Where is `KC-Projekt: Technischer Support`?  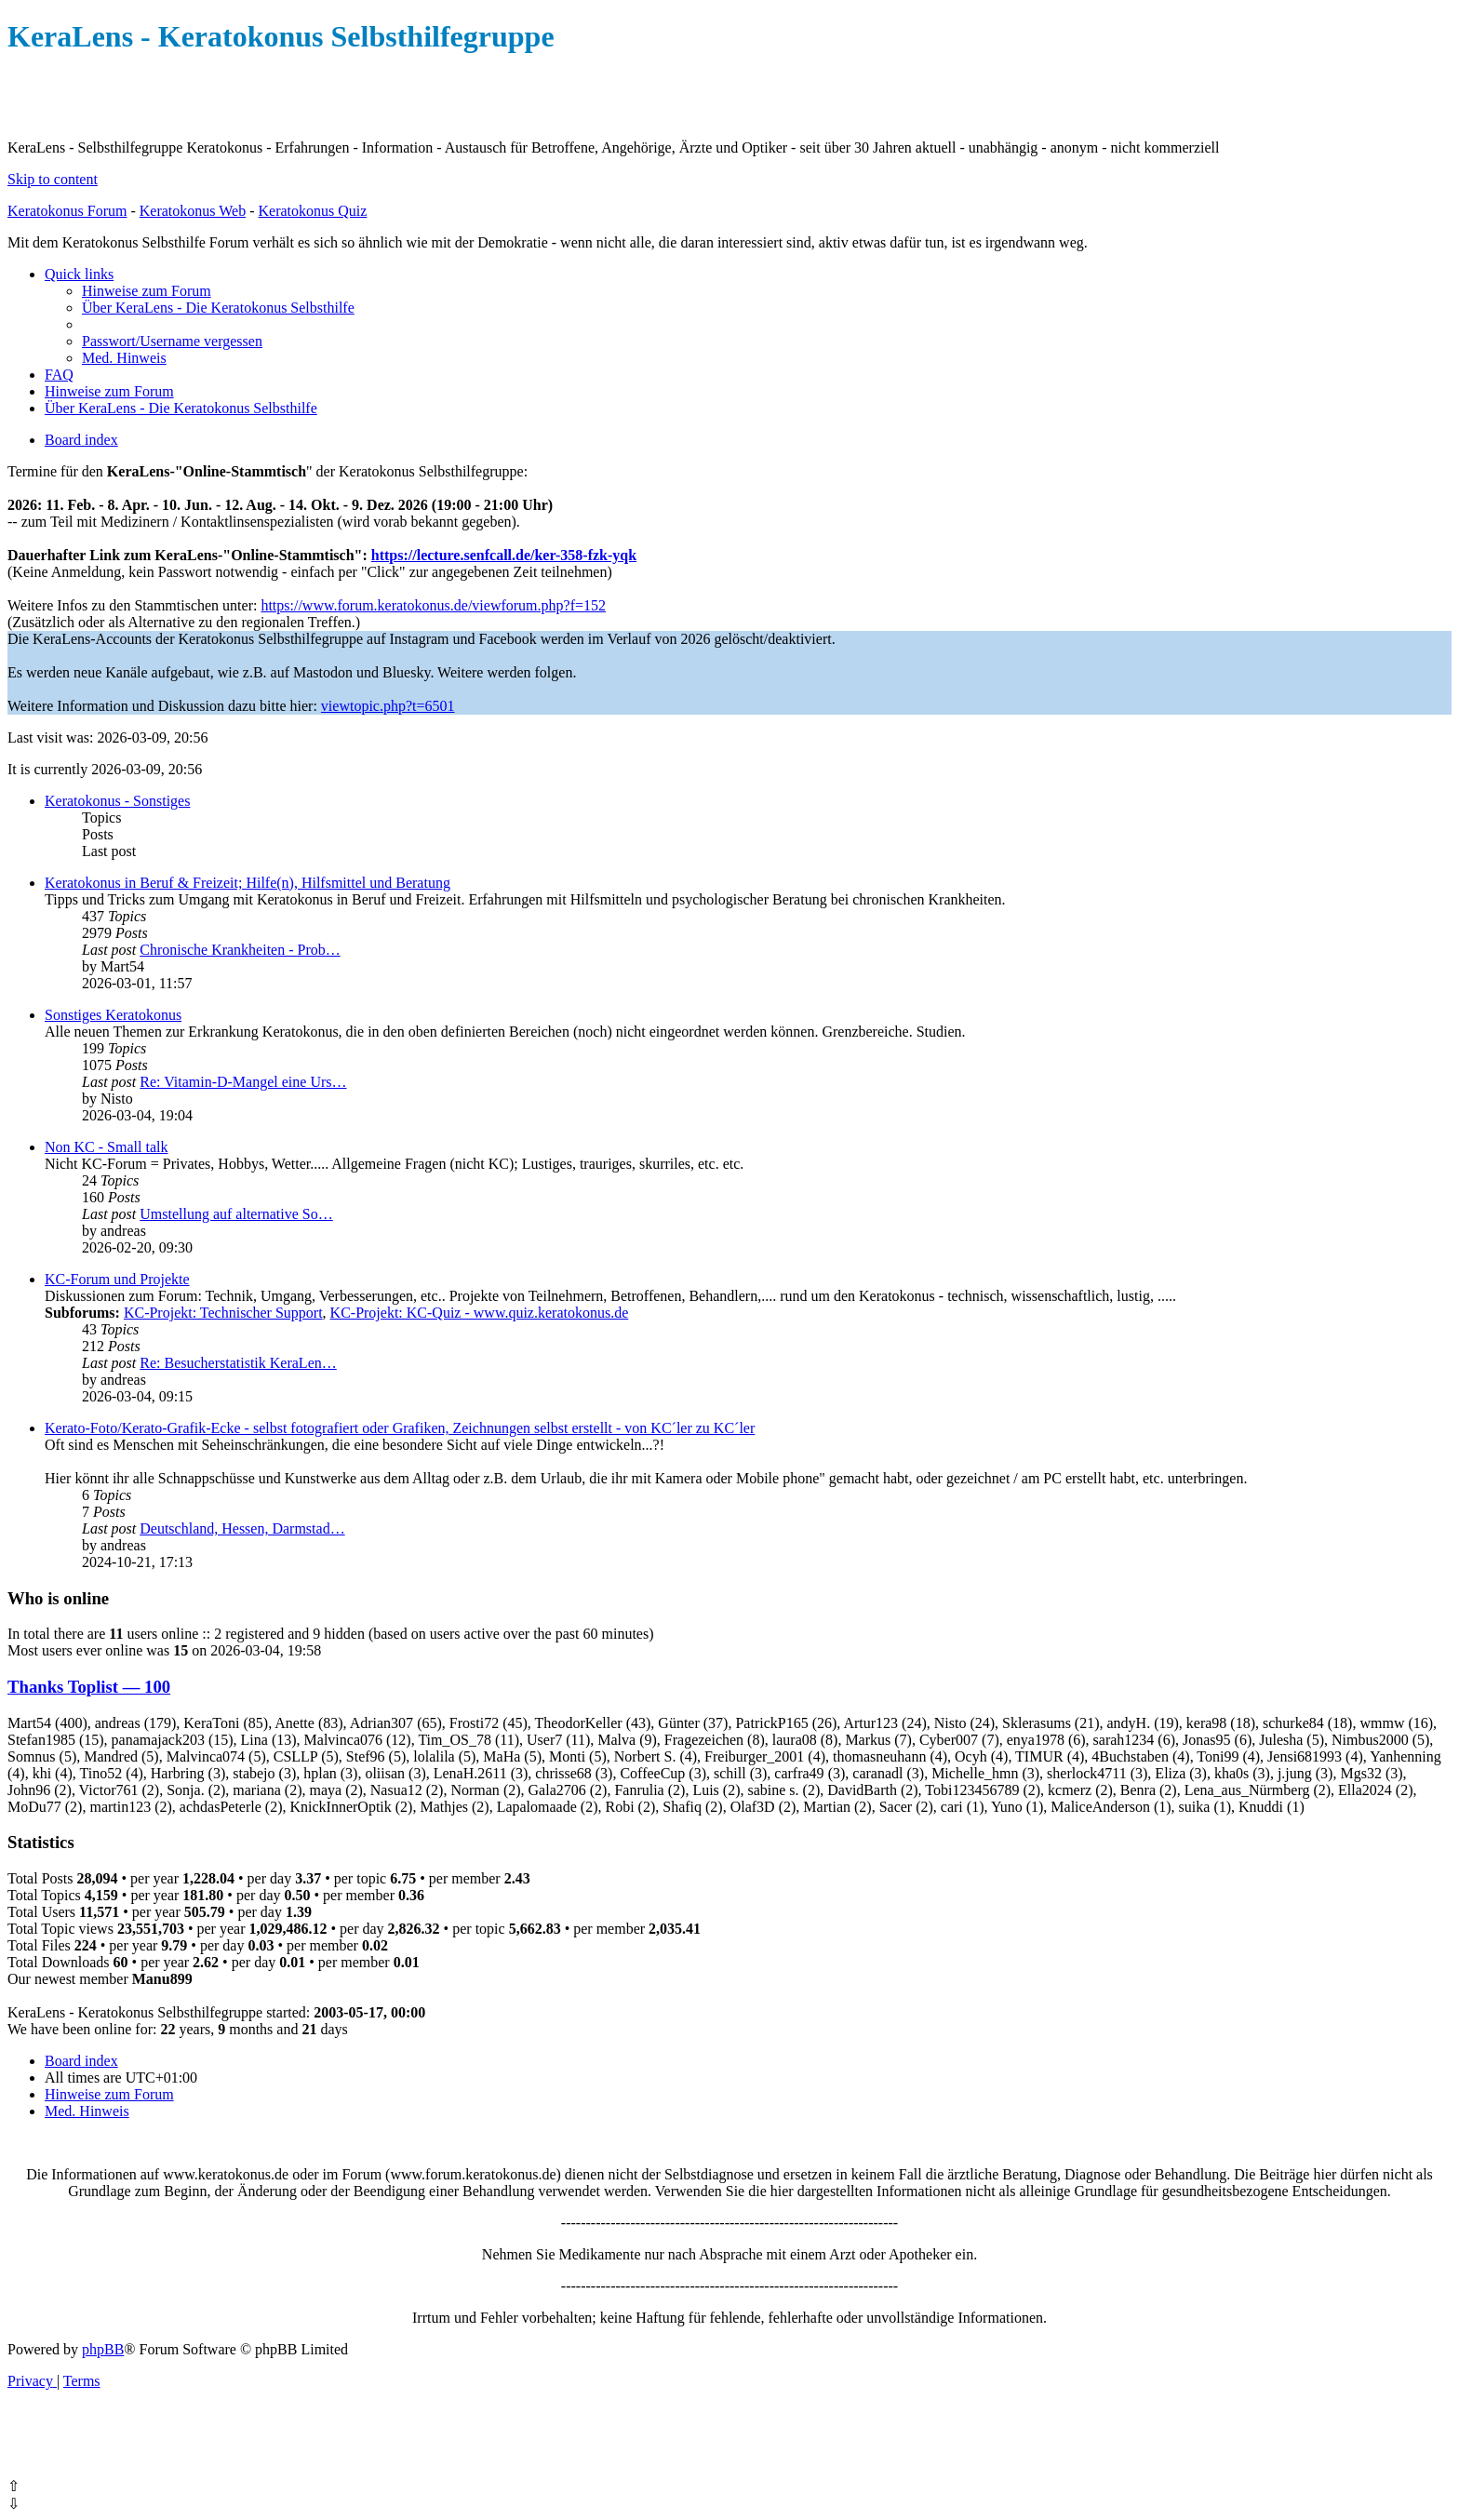
KC-Projekt: Technischer Support is located at coordinates (223, 1312).